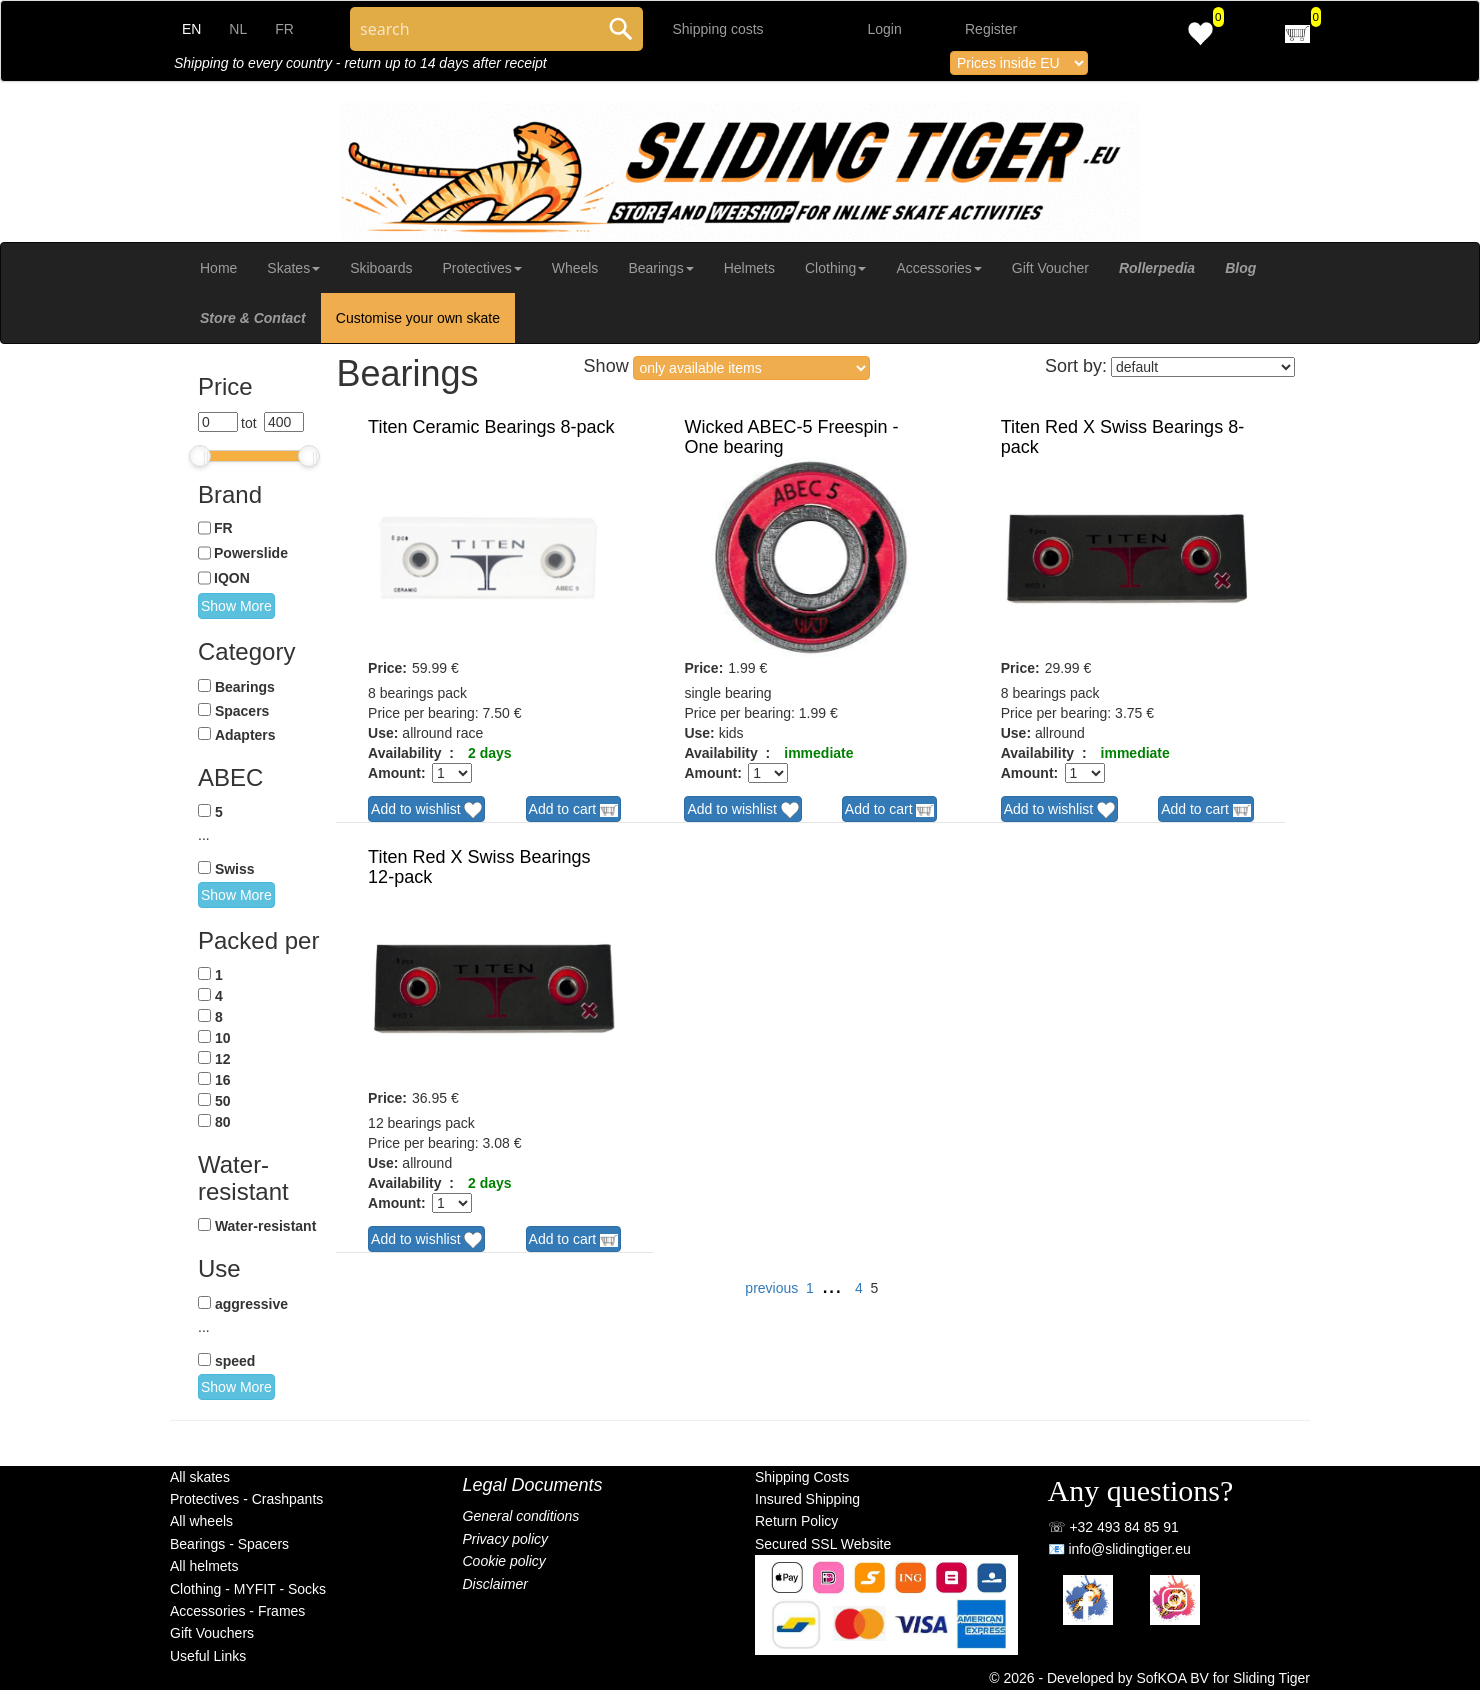 This screenshot has height=1690, width=1480. Describe the element at coordinates (1119, 1549) in the screenshot. I see `📧 info@slidingtiger.eu` at that location.